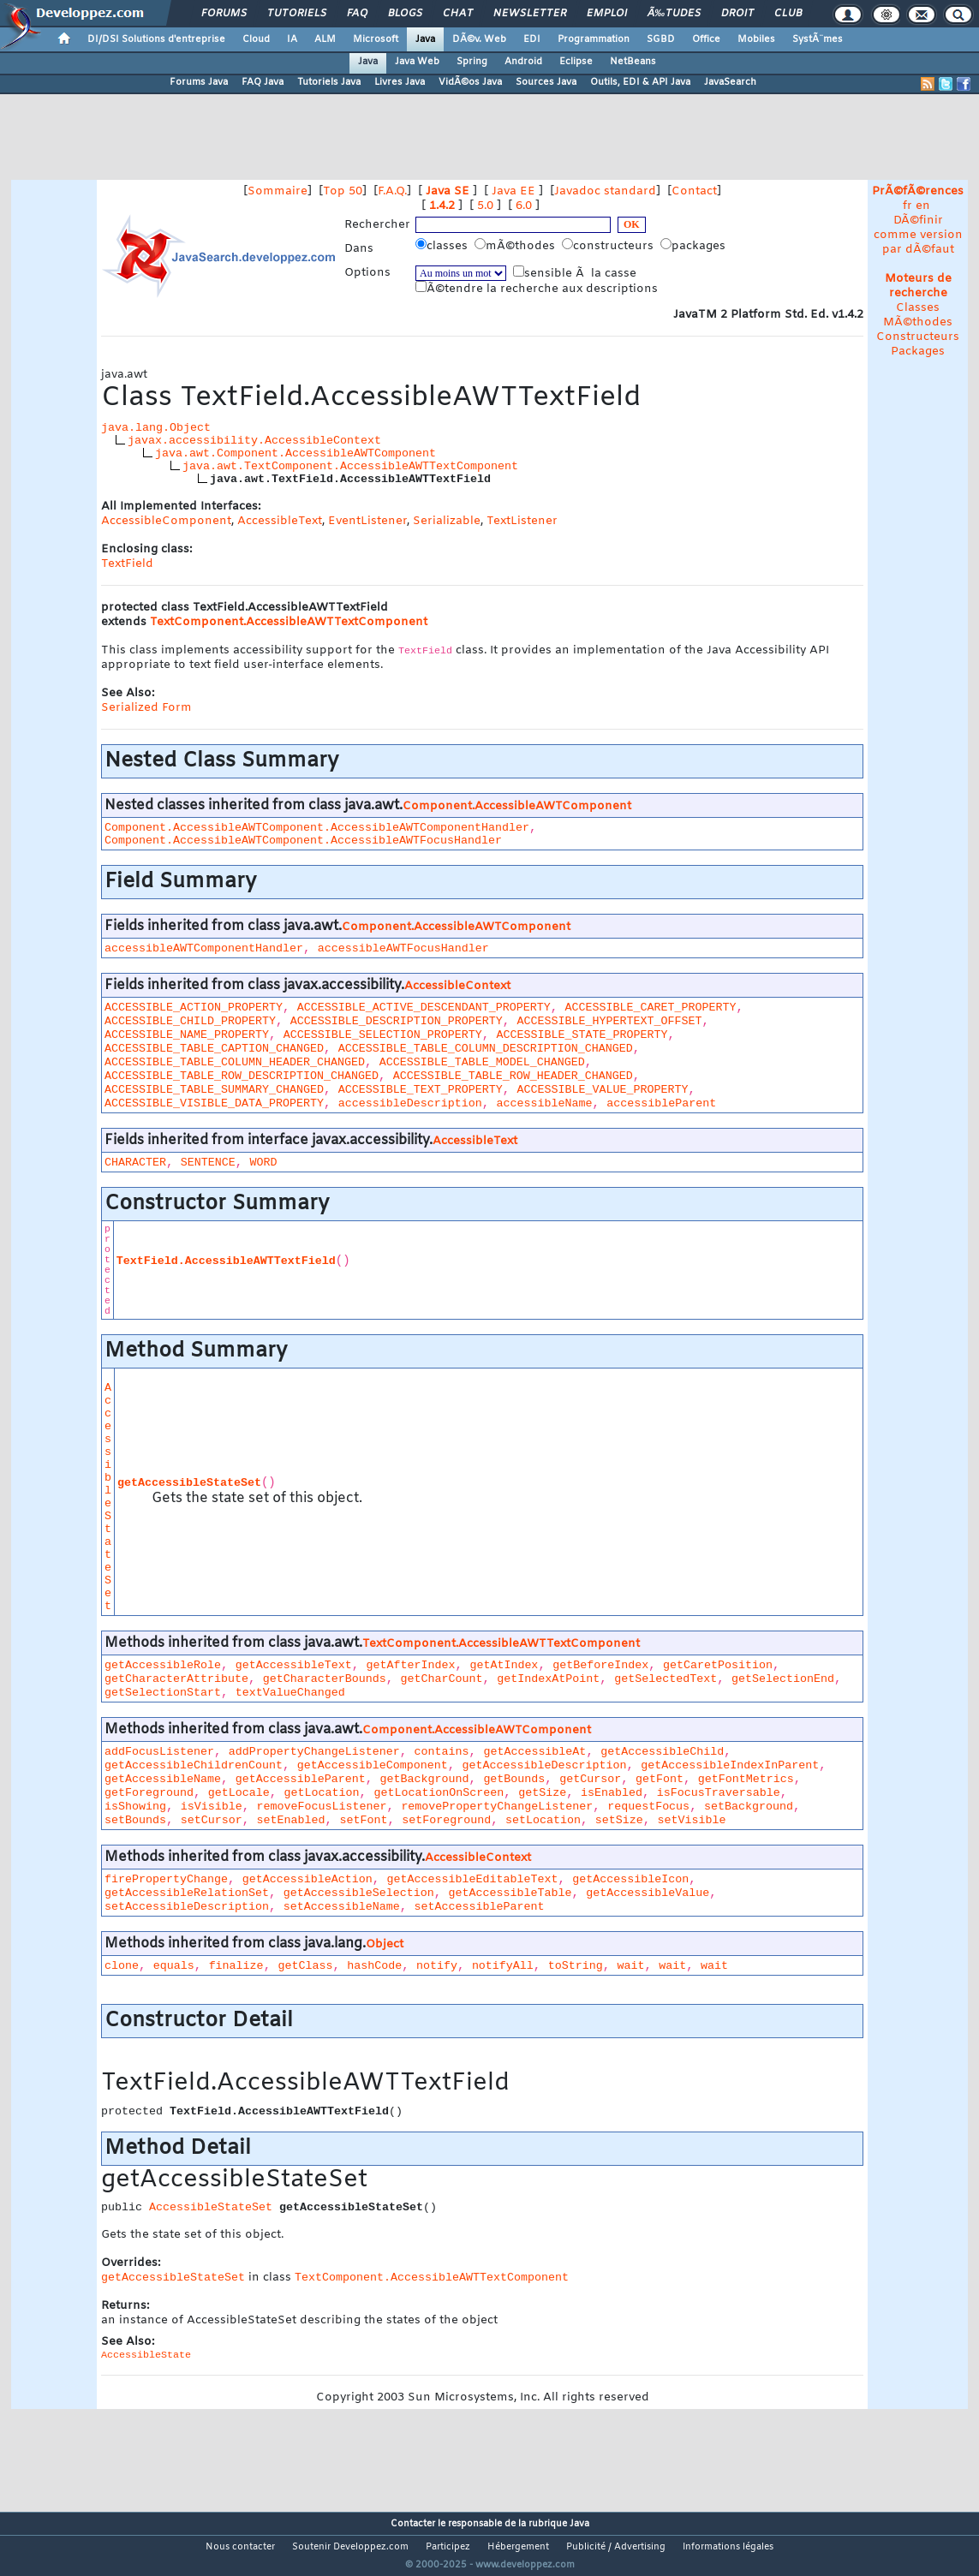 This screenshot has height=2576, width=979. What do you see at coordinates (214, 1103) in the screenshot?
I see `ACCESSIBLE_VISIBLE_DATA_PROPERTY` at bounding box center [214, 1103].